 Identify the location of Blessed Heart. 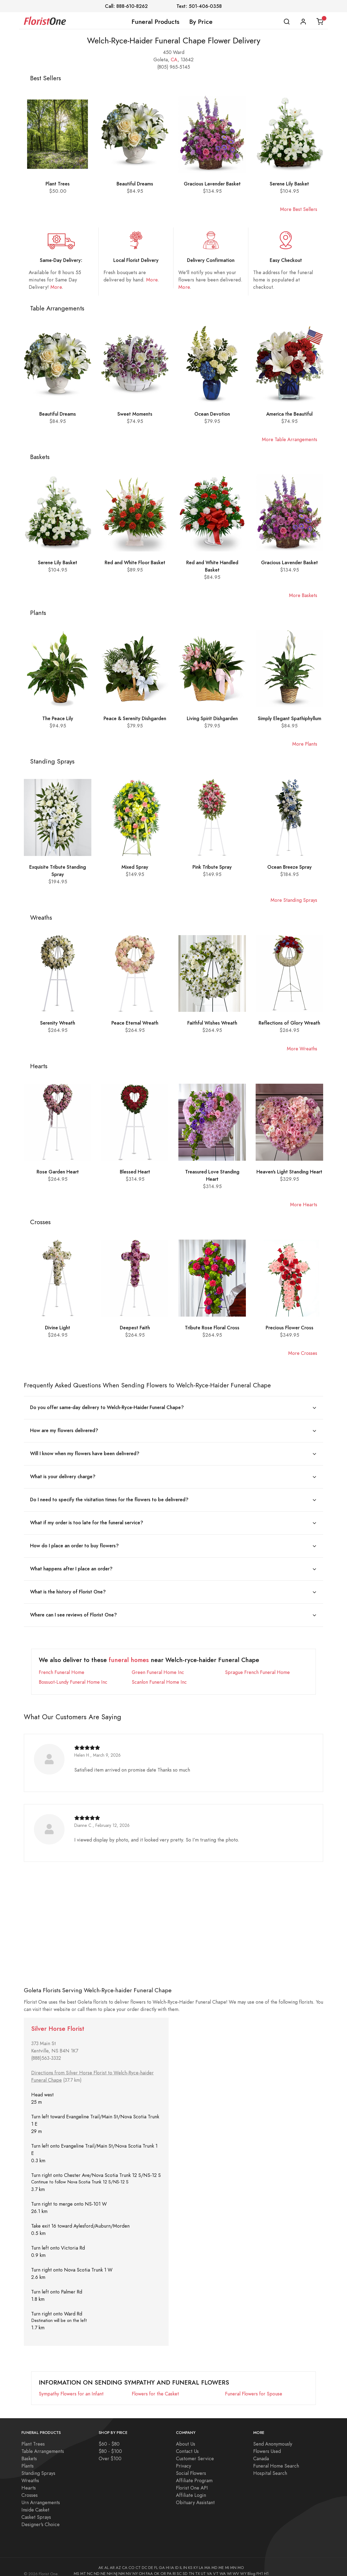
(135, 1171).